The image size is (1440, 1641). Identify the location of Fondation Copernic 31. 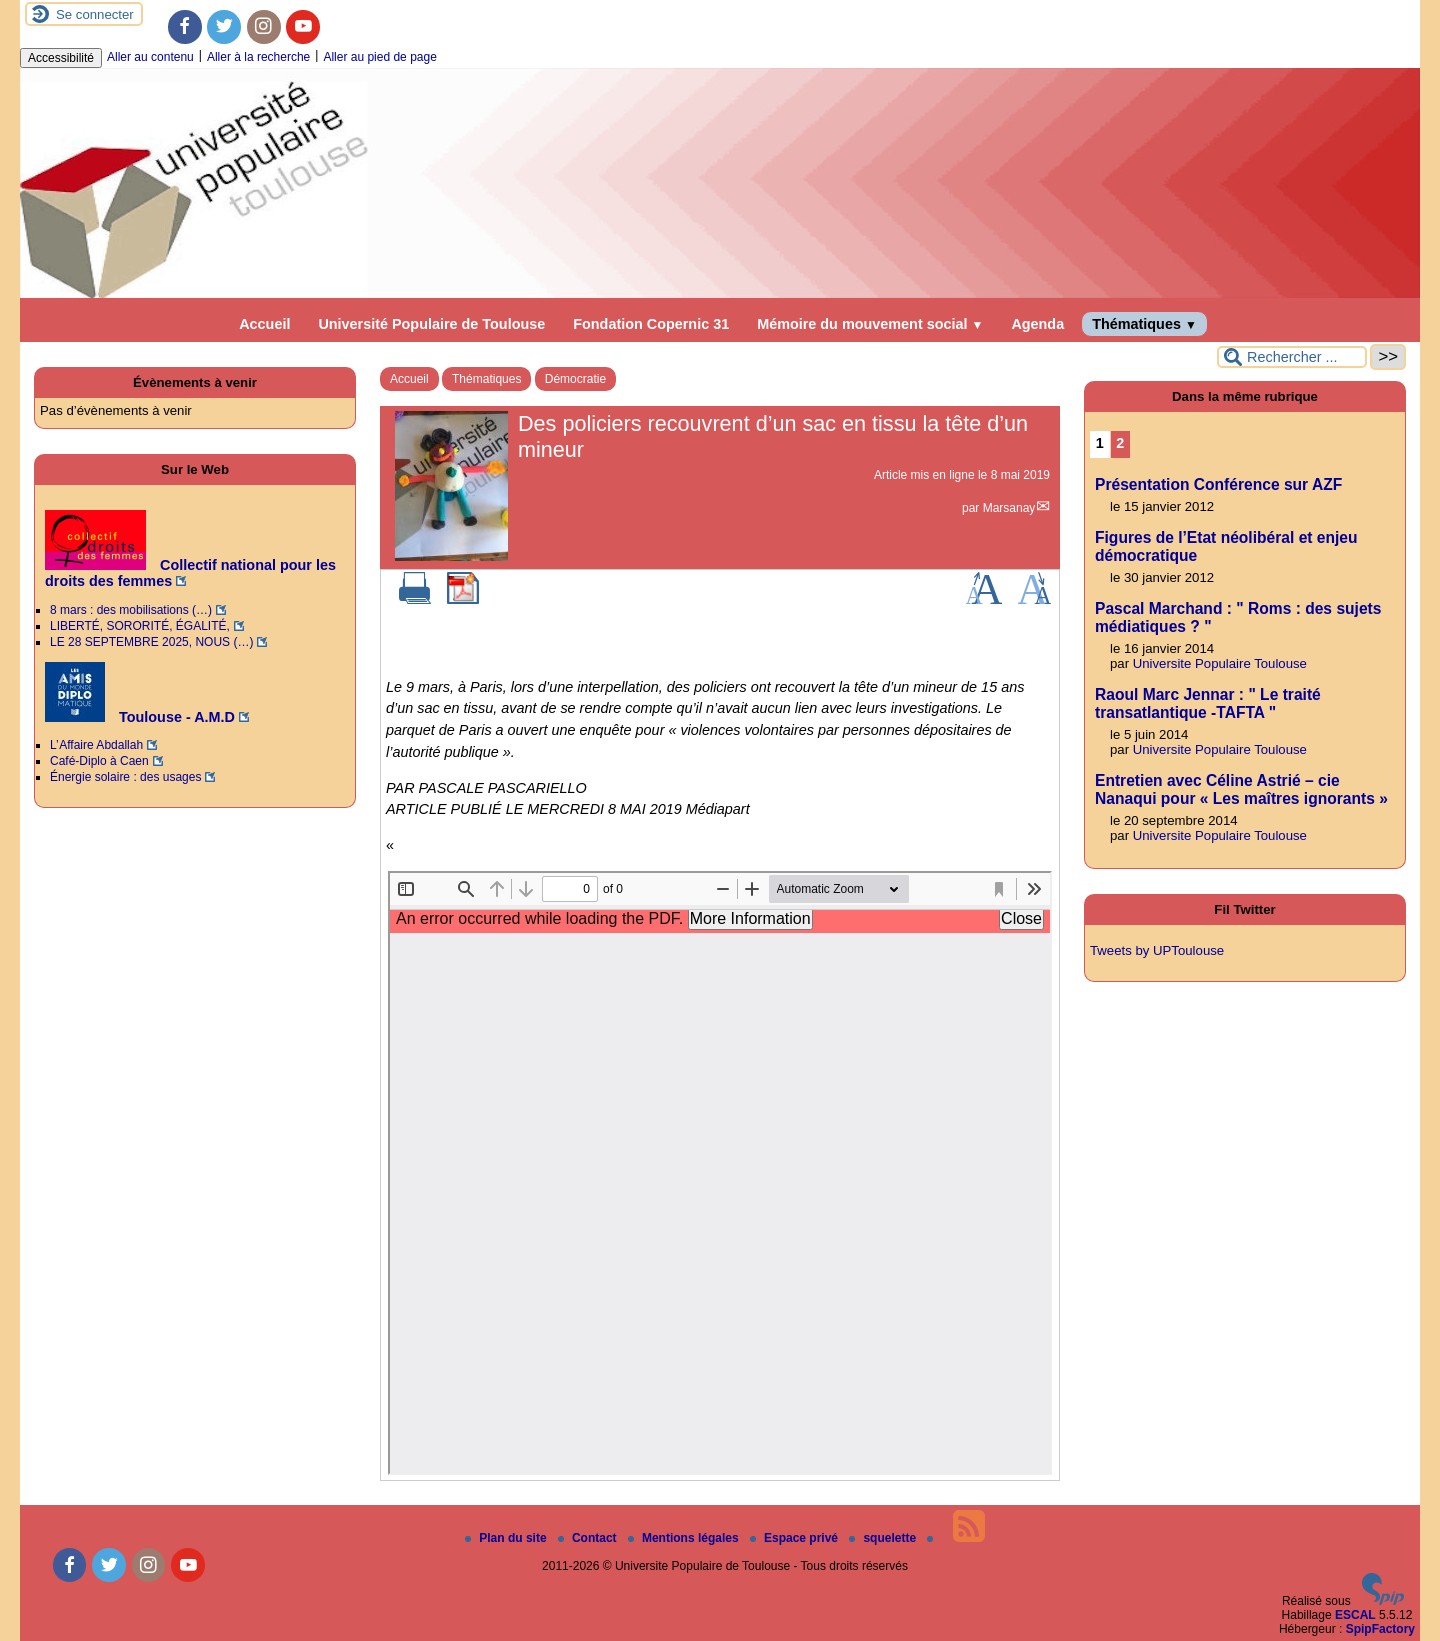
(651, 324).